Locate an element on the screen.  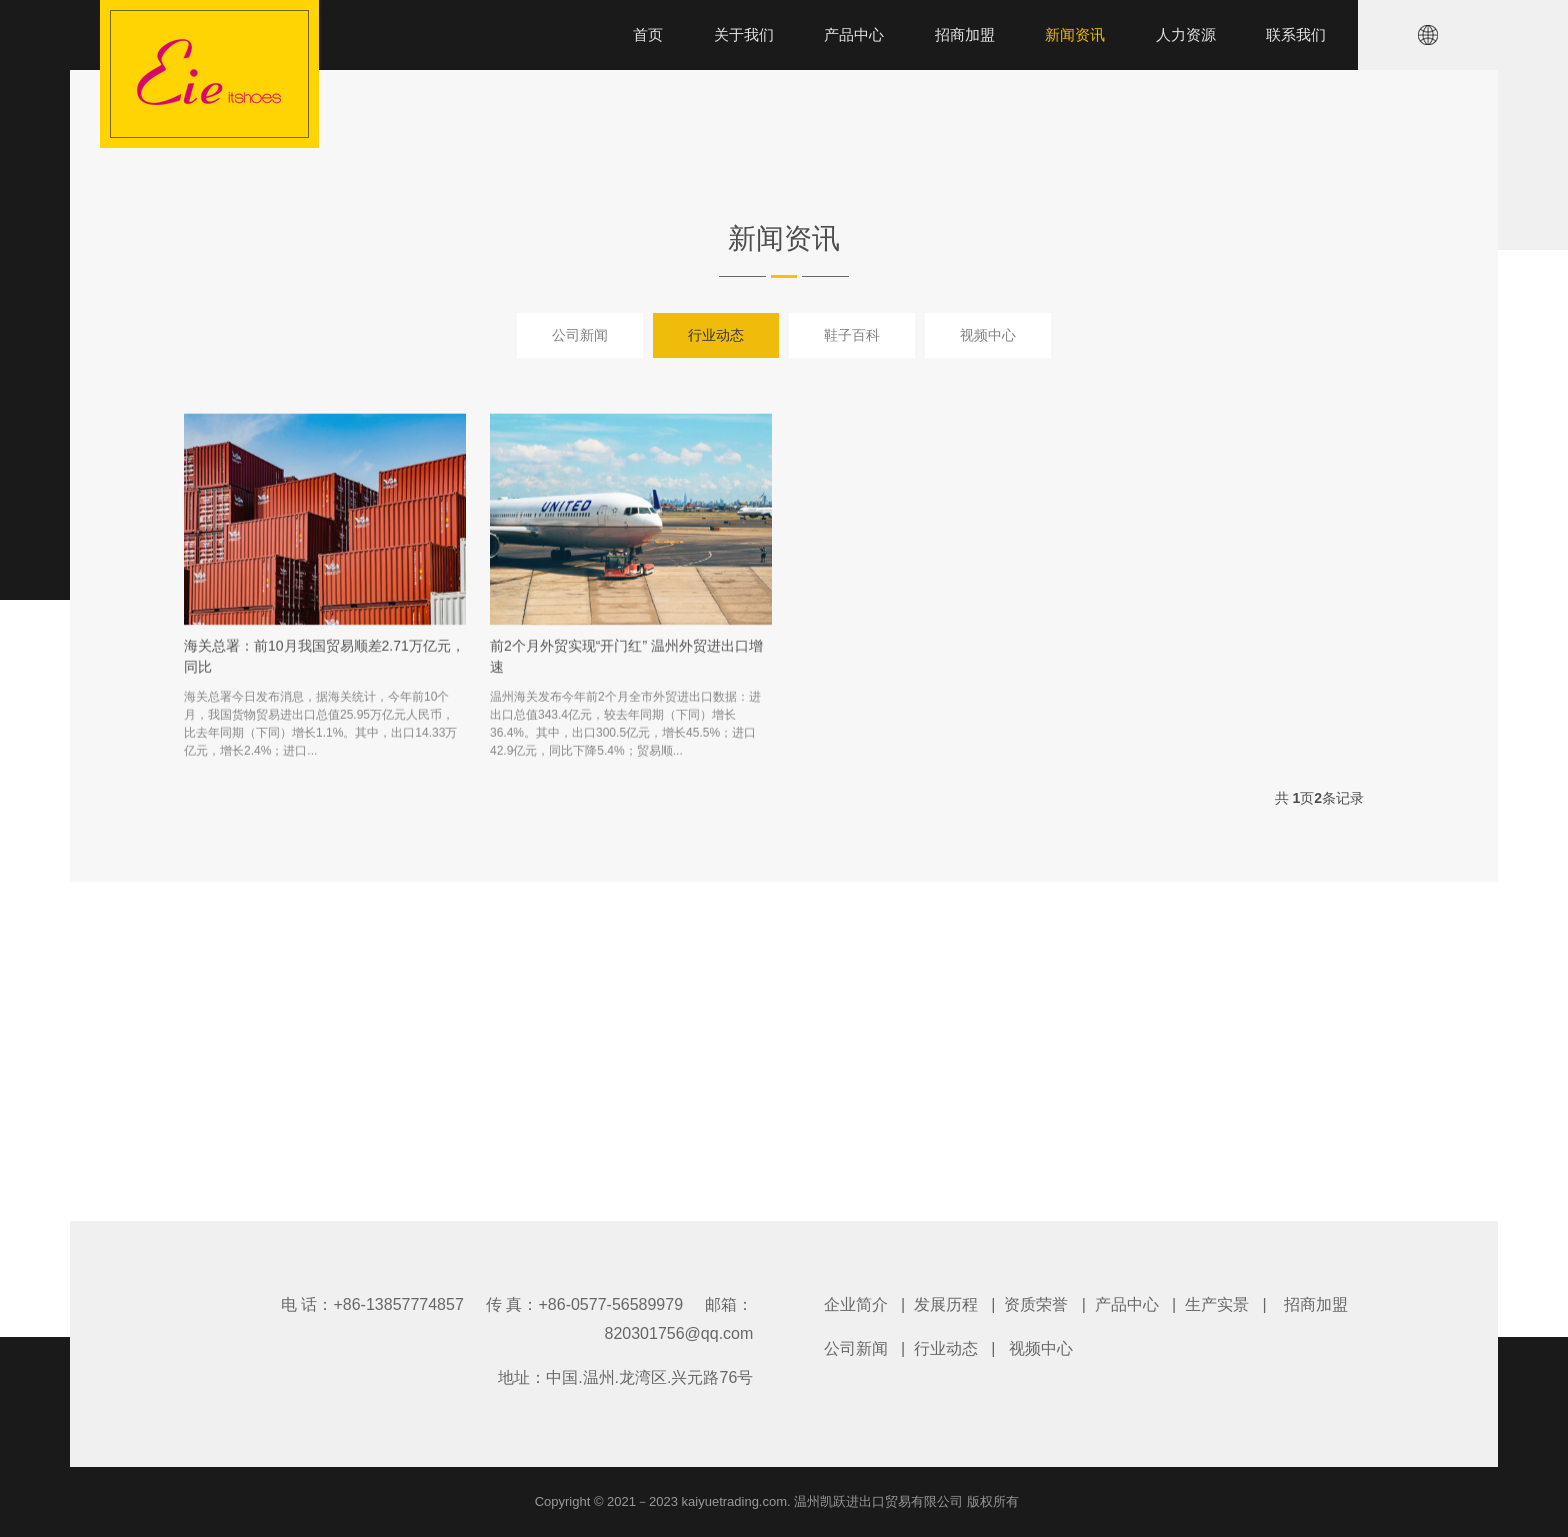
企业简介 is located at coordinates (856, 1304).